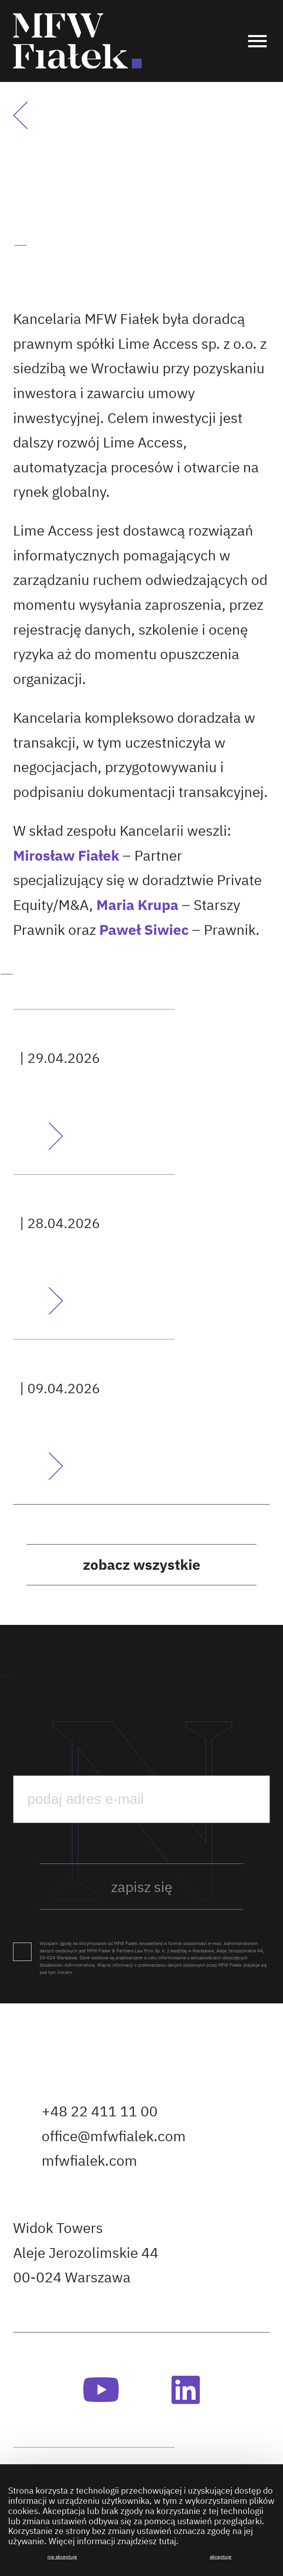  Describe the element at coordinates (89, 2160) in the screenshot. I see `mfwfialek.com` at that location.